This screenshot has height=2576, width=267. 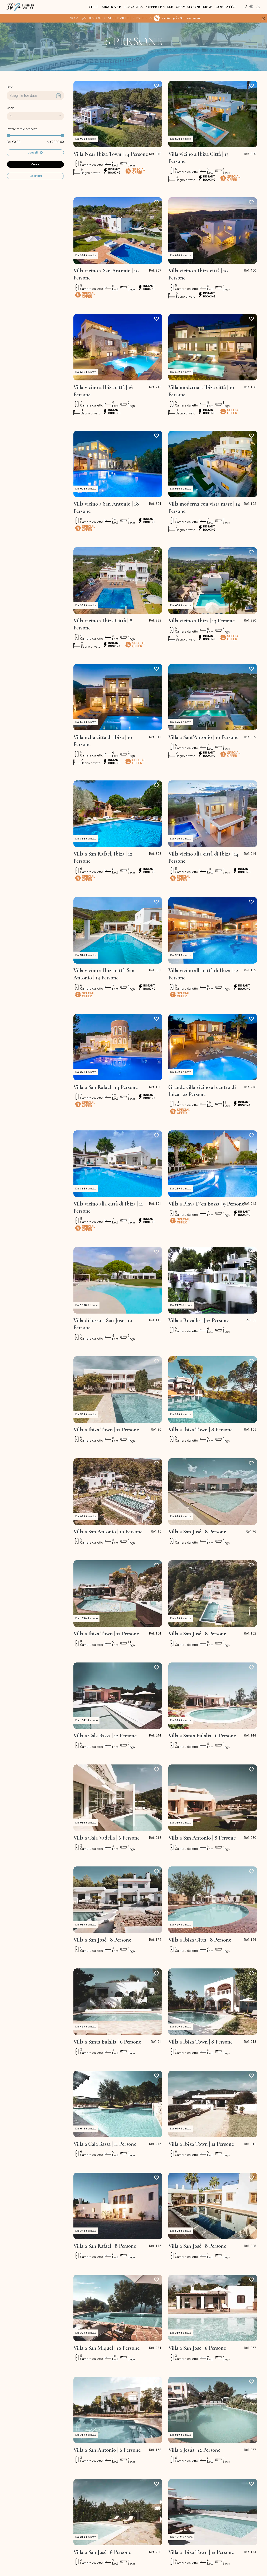 I want to click on Villa a Playa D´en Bossa | 9 Persone, so click(x=206, y=1204).